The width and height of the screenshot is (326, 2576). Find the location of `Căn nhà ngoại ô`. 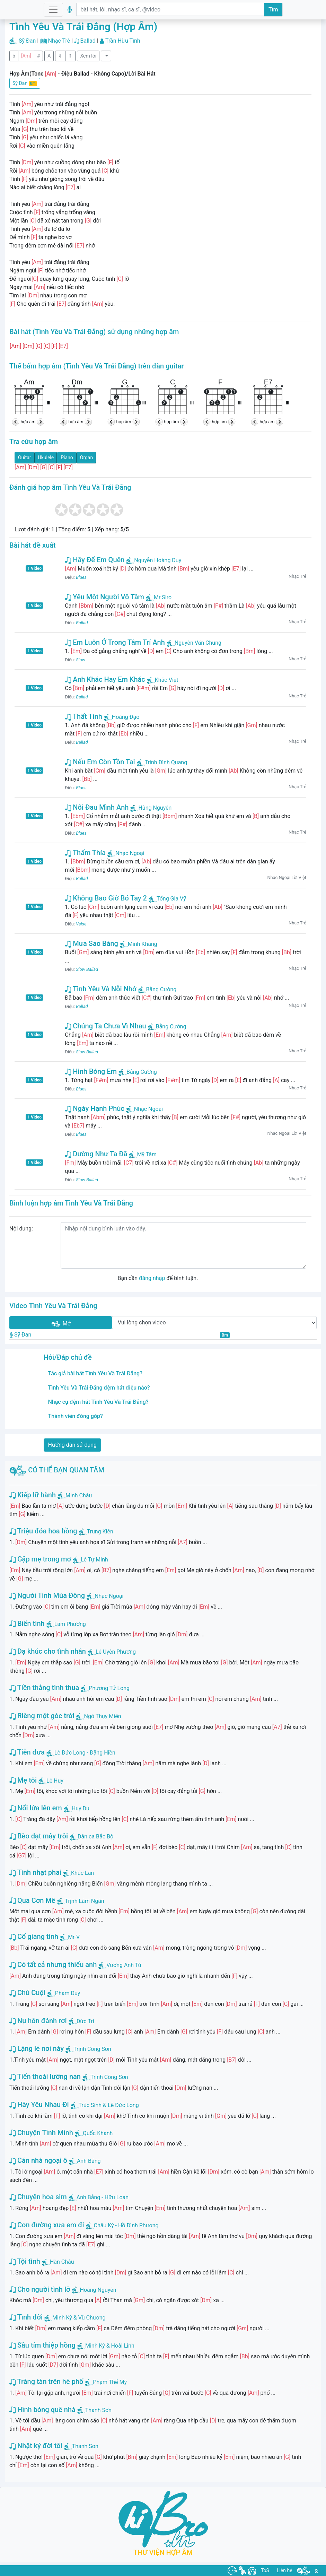

Căn nhà ngoại ô is located at coordinates (38, 2160).